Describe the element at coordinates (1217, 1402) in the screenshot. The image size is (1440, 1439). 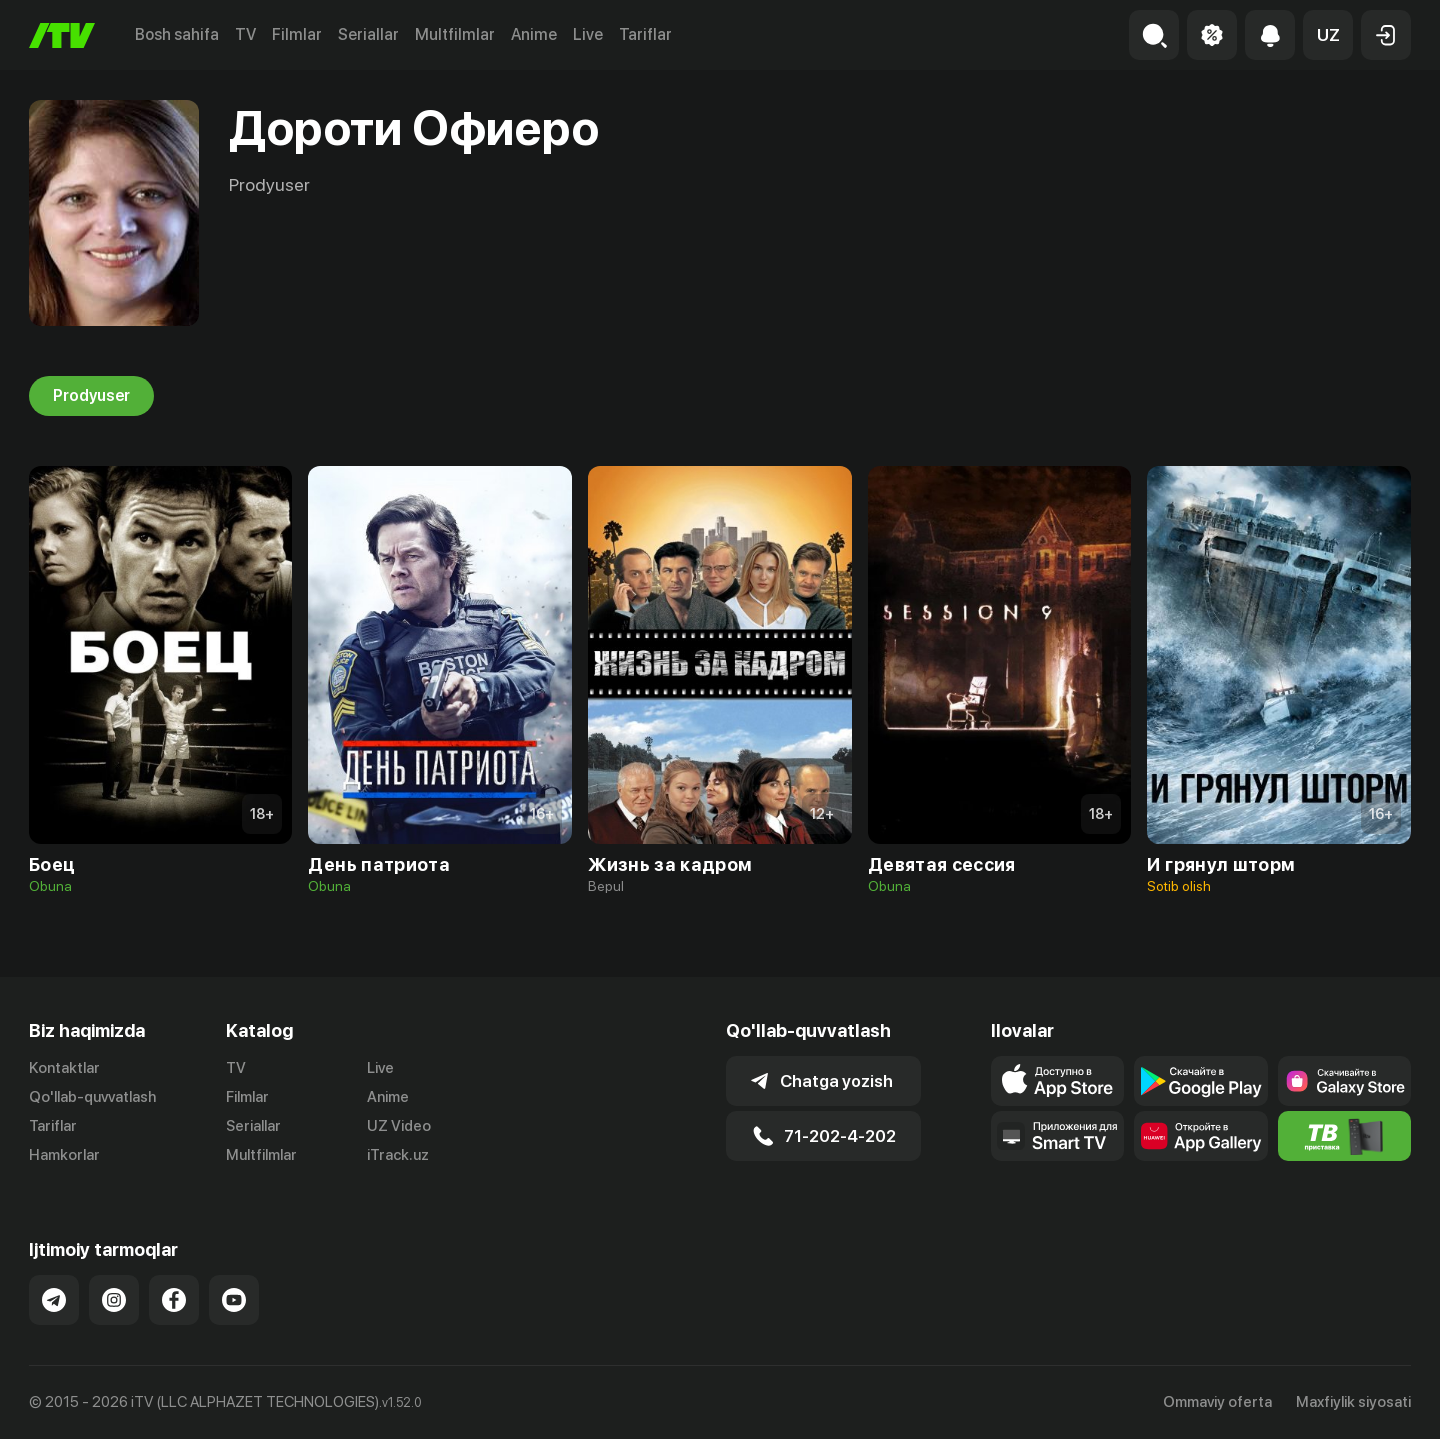
I see `Ommaviy oferta` at that location.